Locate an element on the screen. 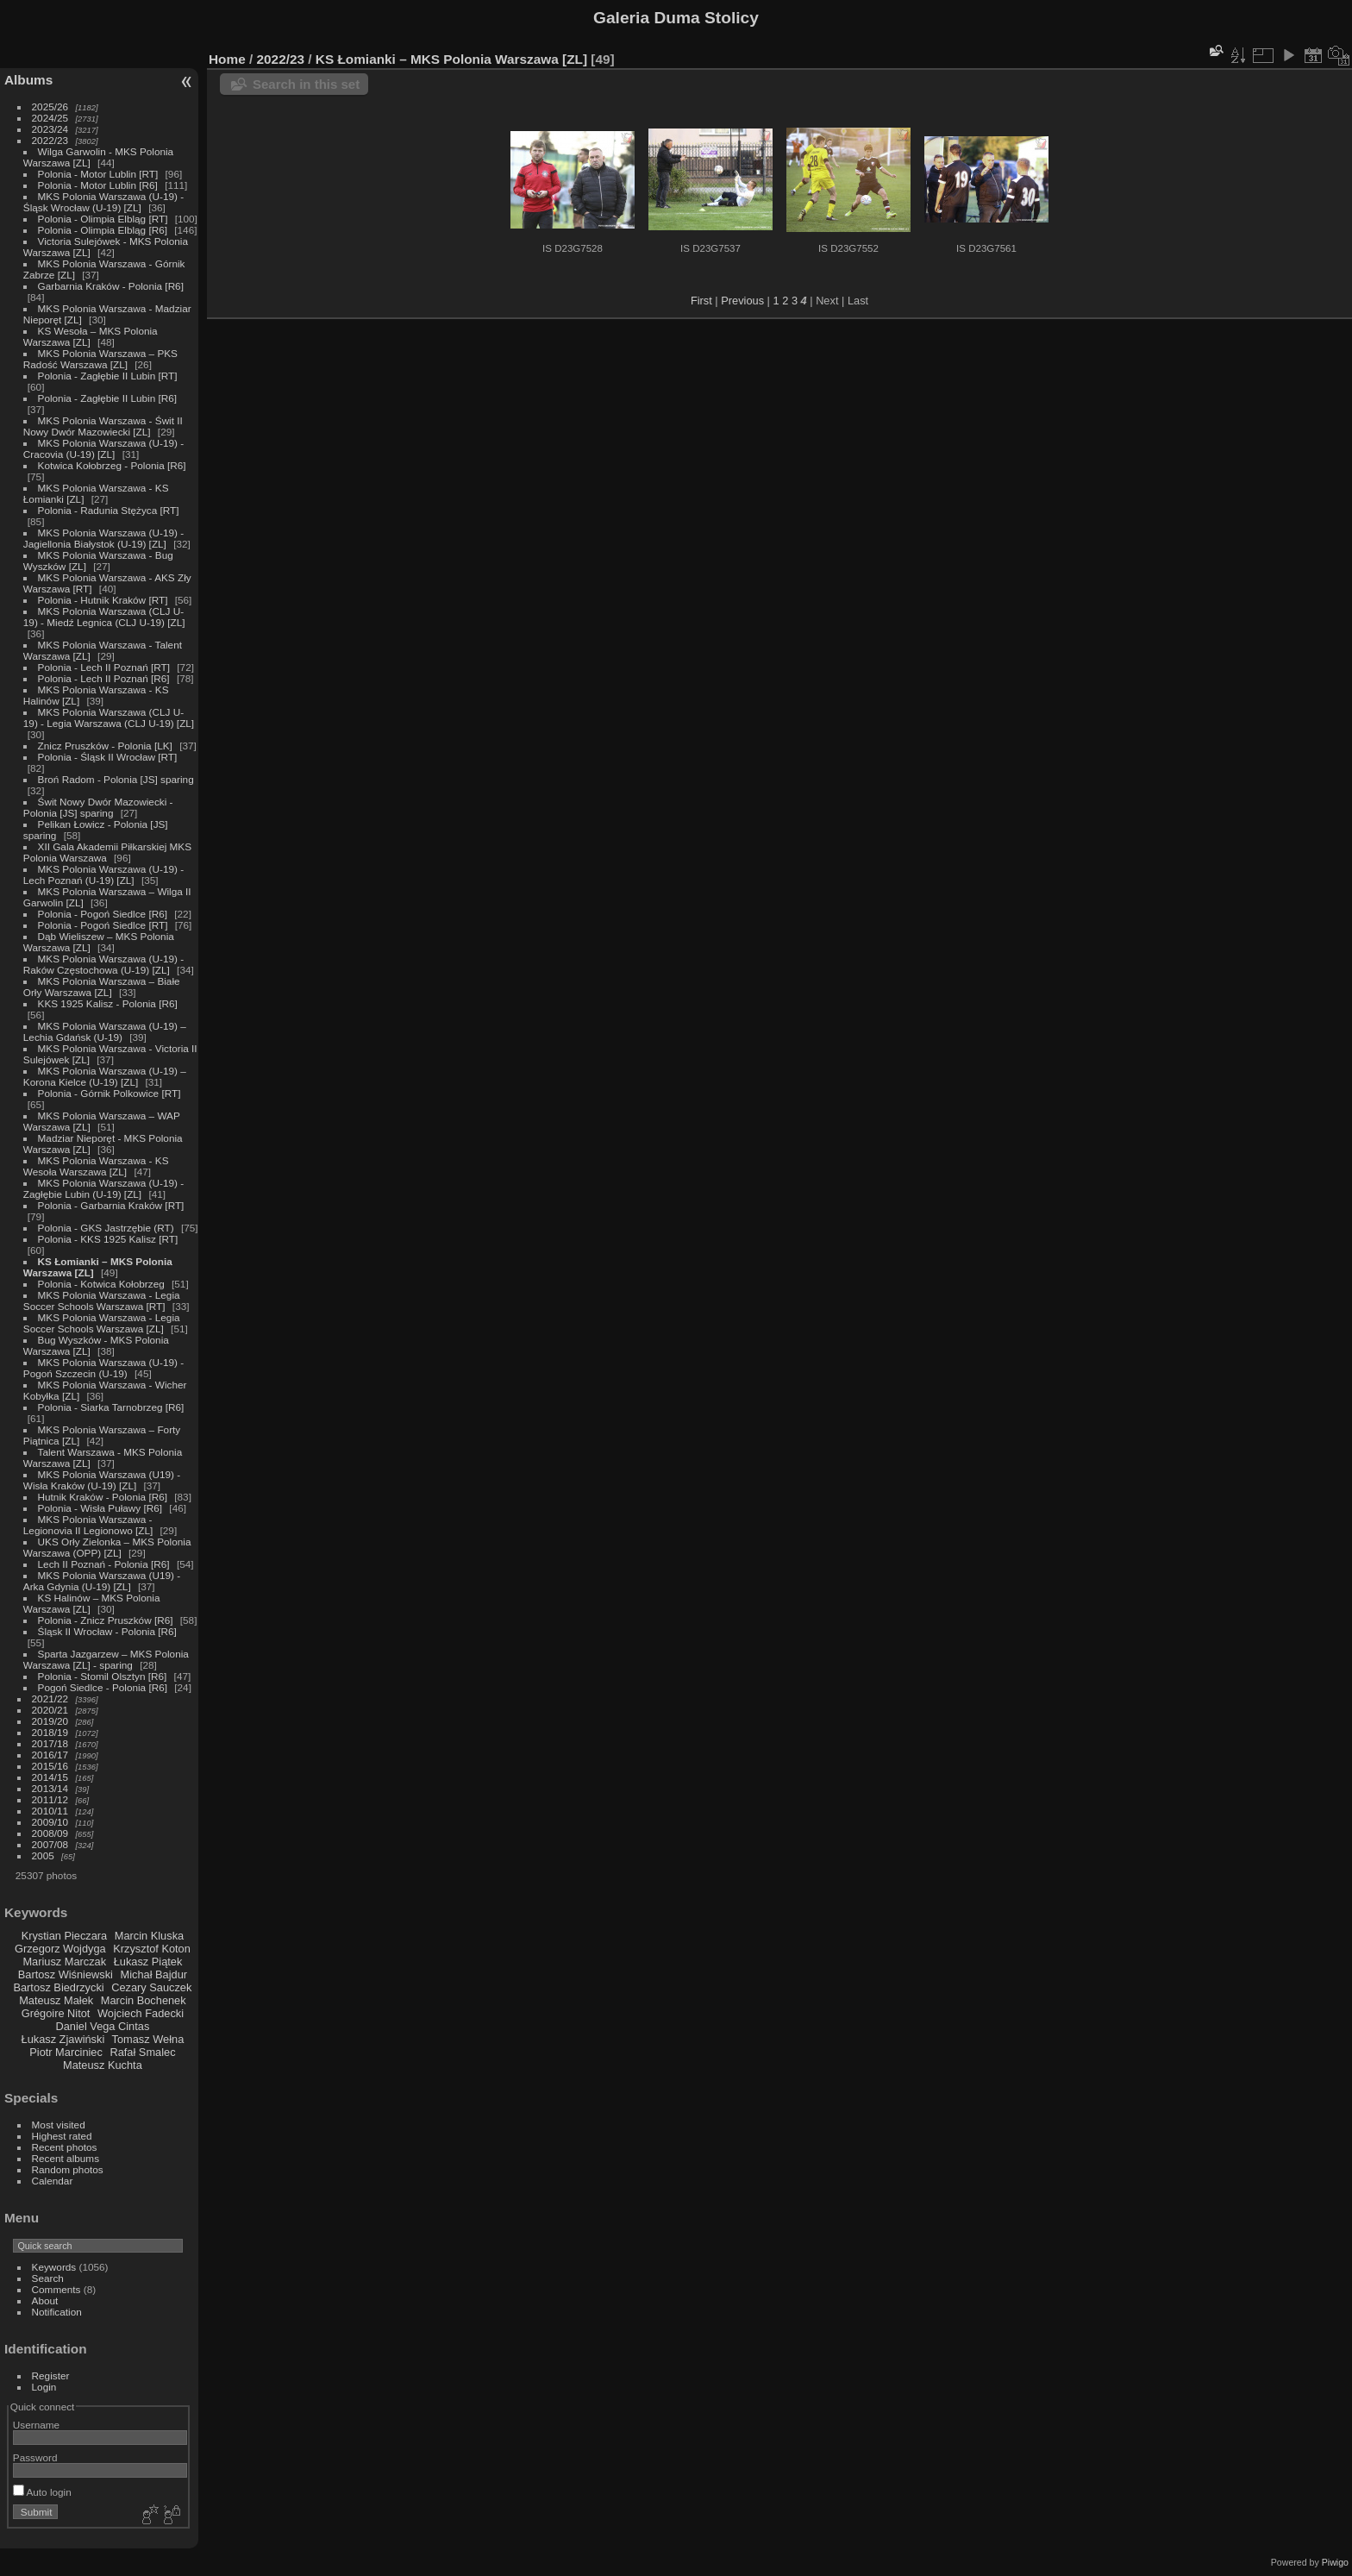 The height and width of the screenshot is (2576, 1352). Krystian Pieczara is located at coordinates (65, 1935).